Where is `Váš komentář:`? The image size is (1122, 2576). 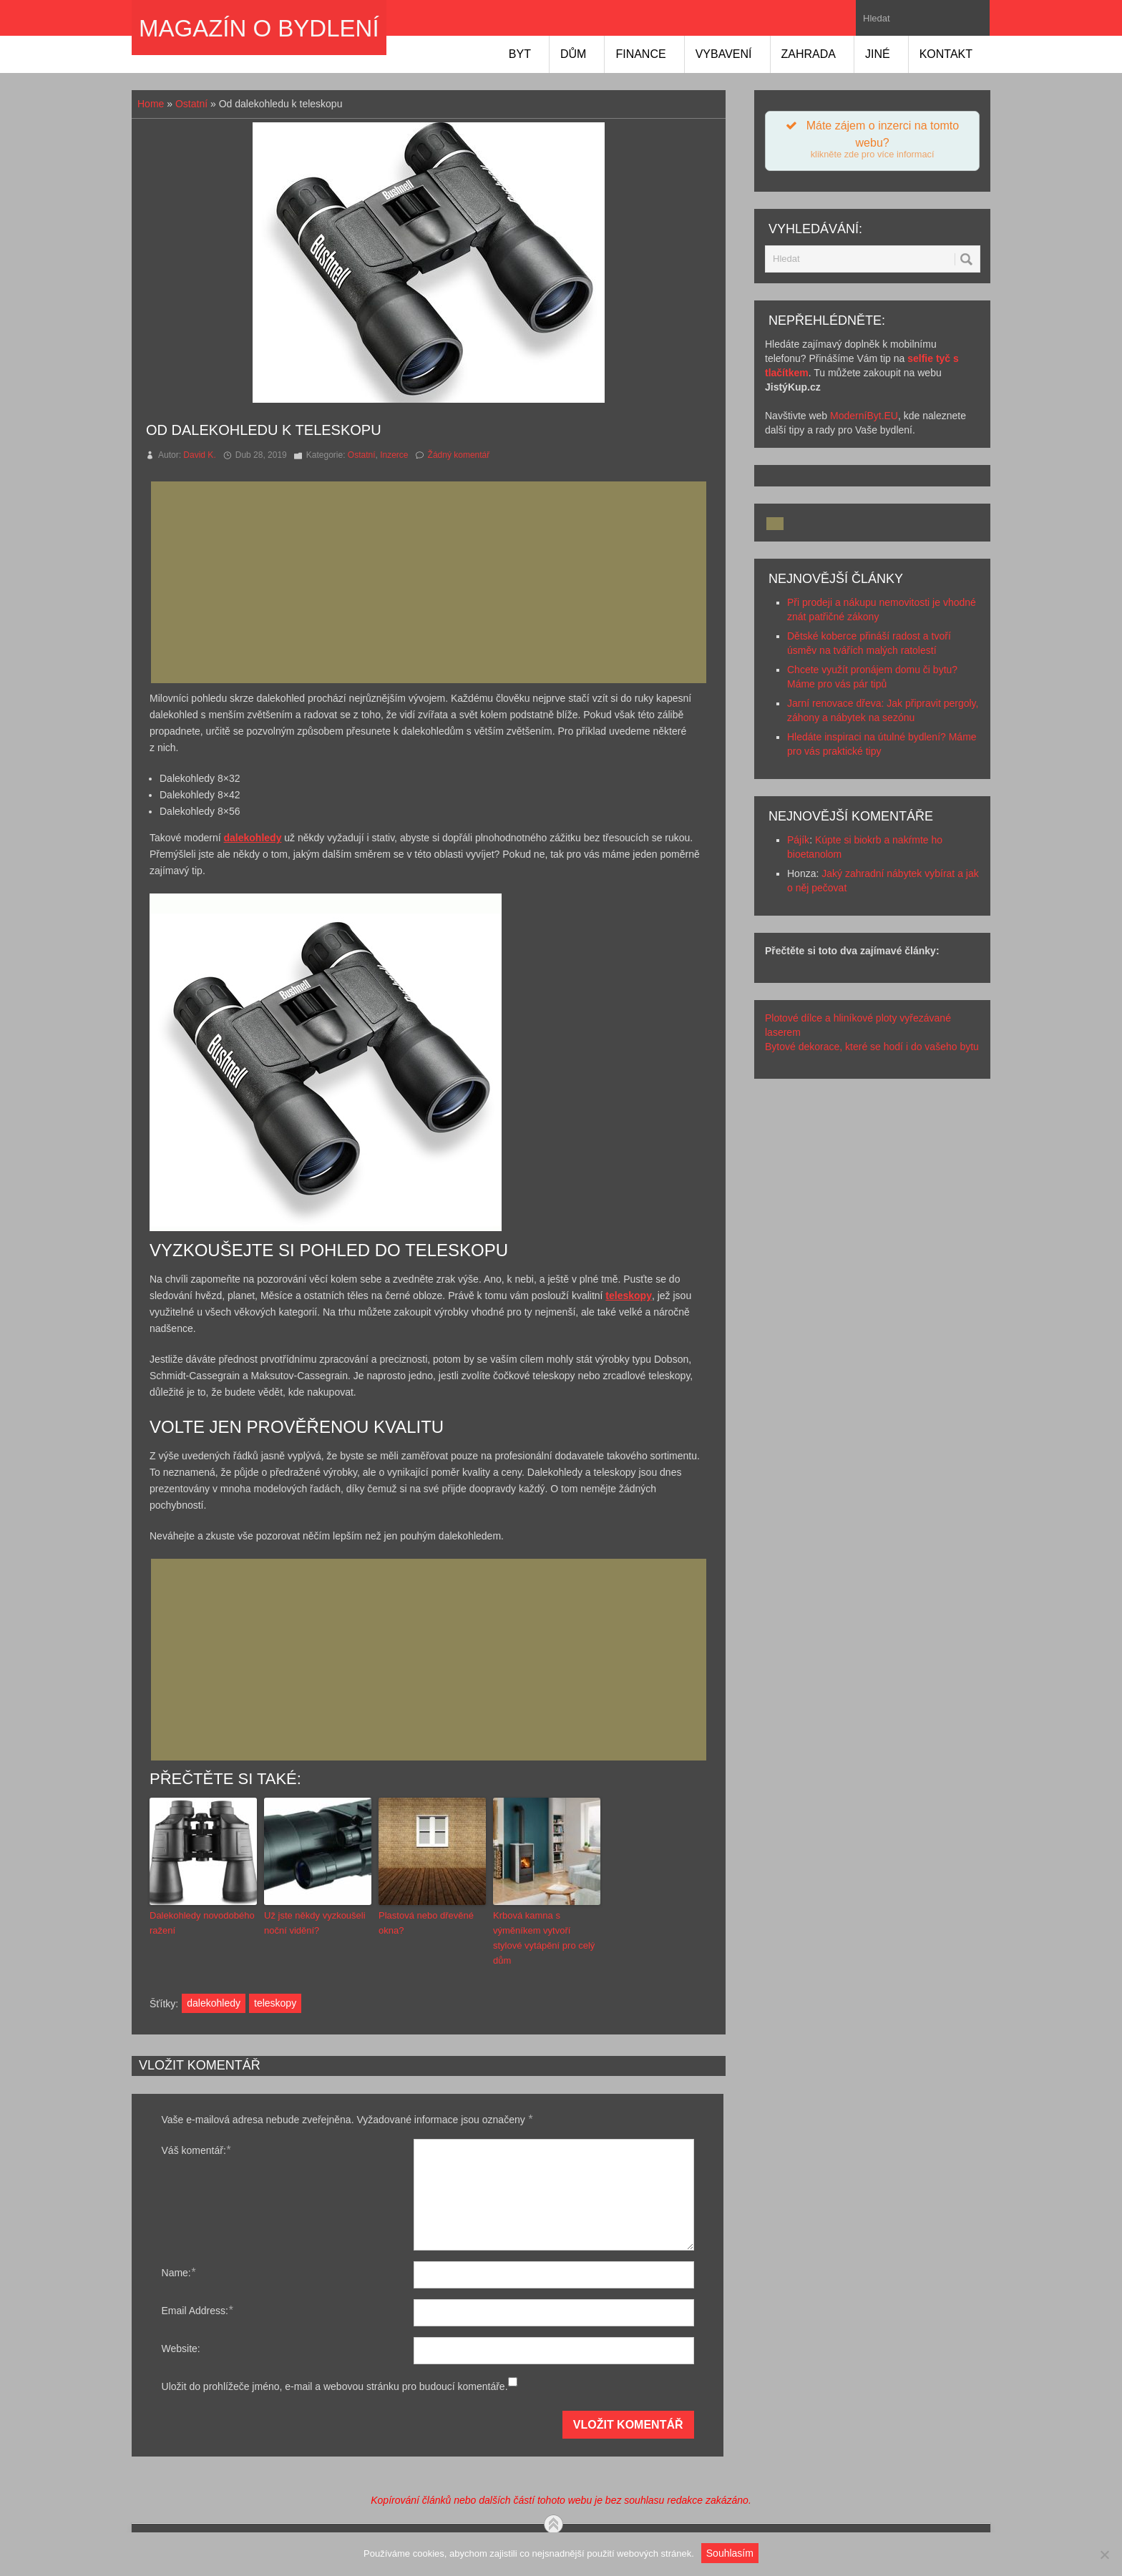 Váš komentář: is located at coordinates (196, 2150).